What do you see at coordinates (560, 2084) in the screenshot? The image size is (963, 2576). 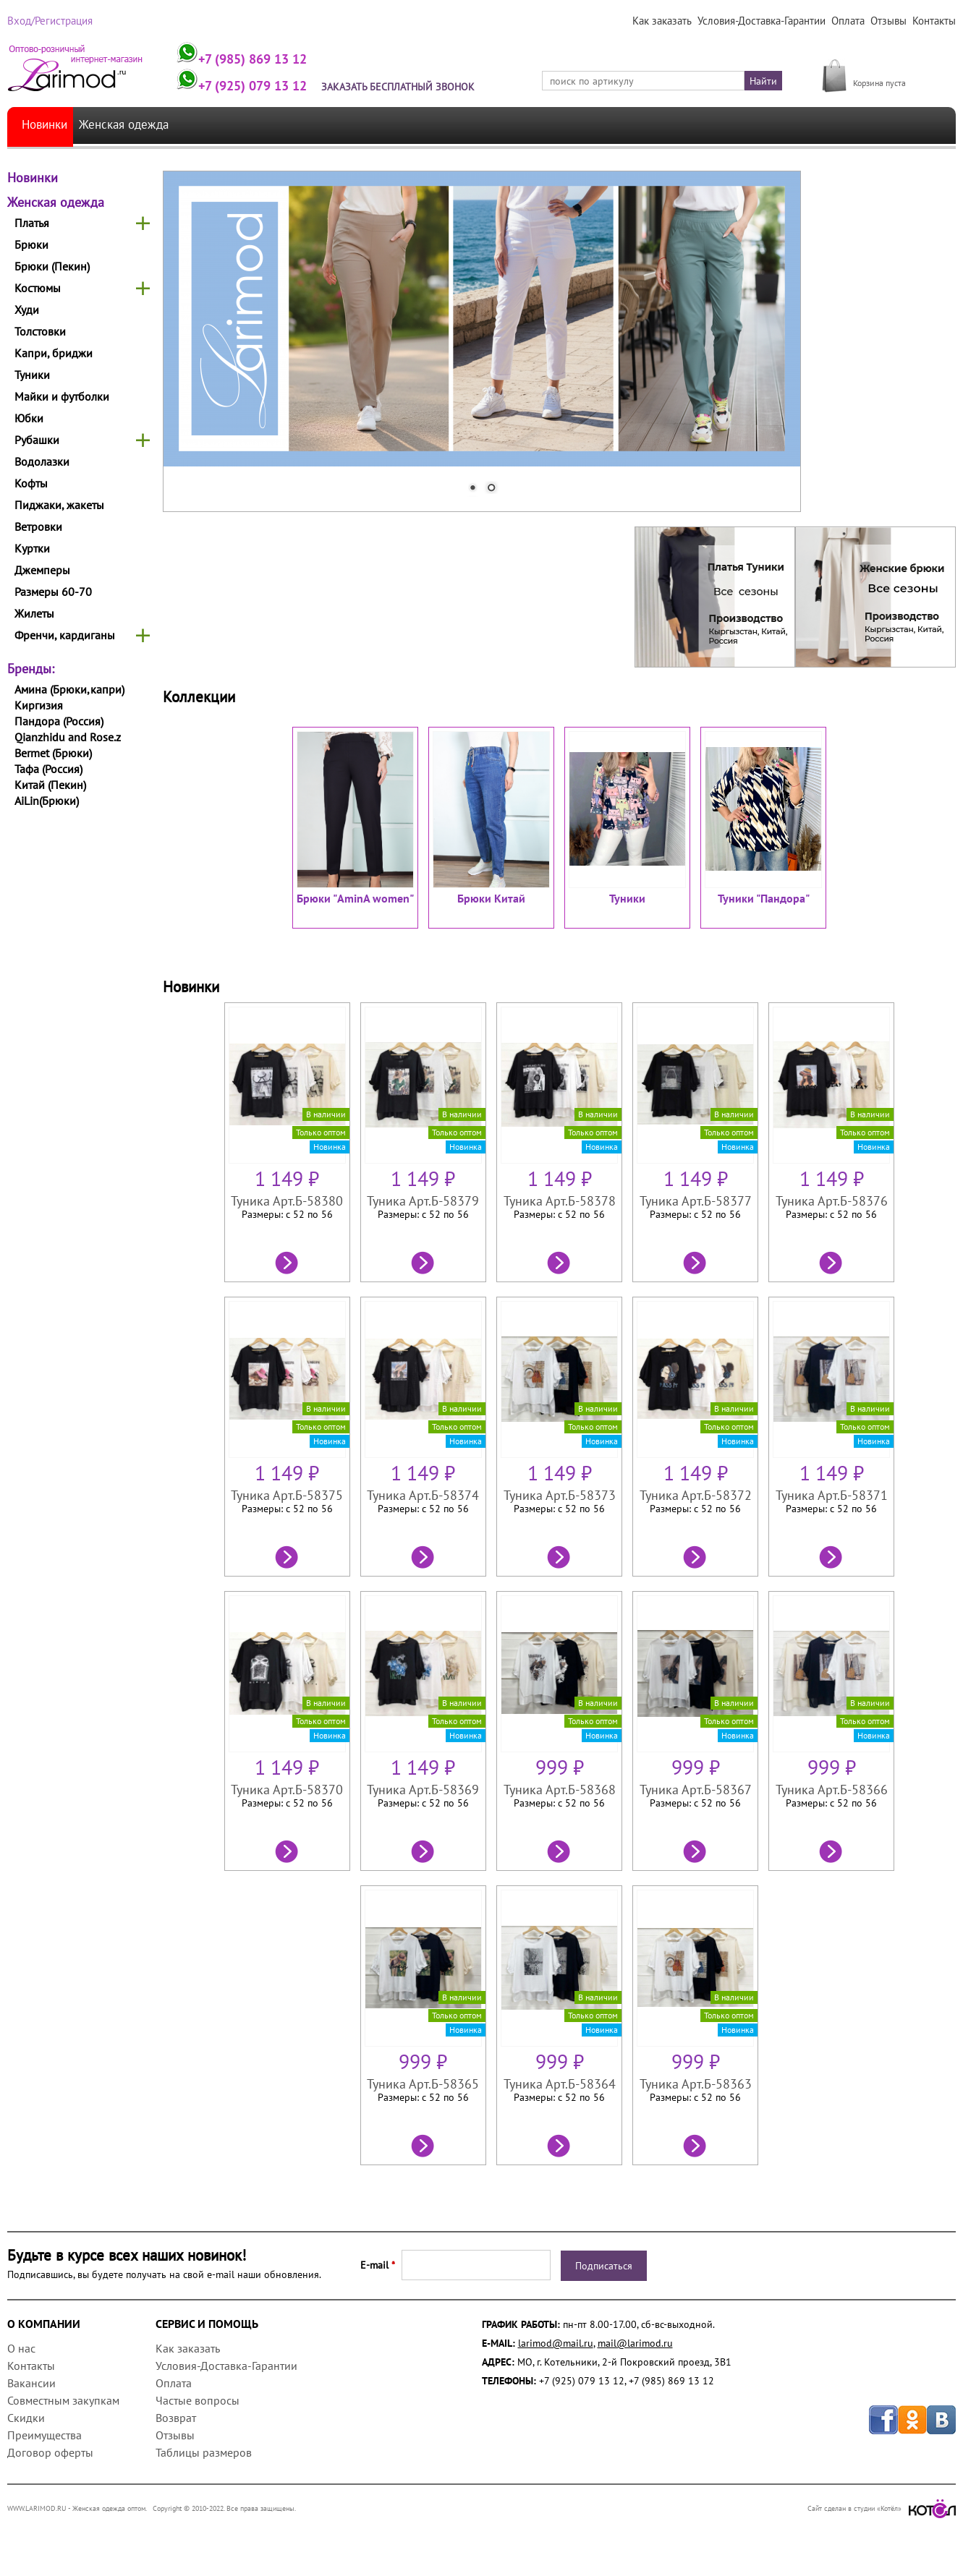 I see `Туника Арт.Б-58364` at bounding box center [560, 2084].